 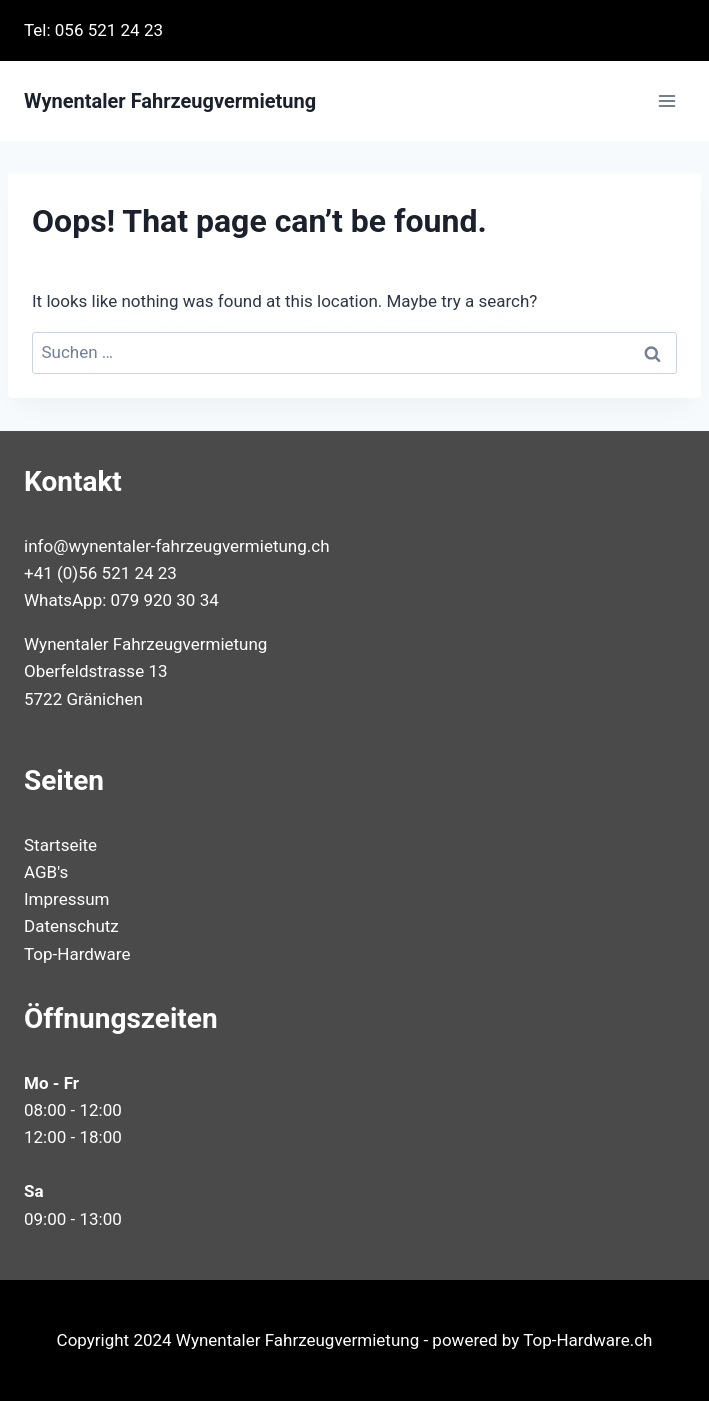 I want to click on Datenschutz, so click(x=71, y=926).